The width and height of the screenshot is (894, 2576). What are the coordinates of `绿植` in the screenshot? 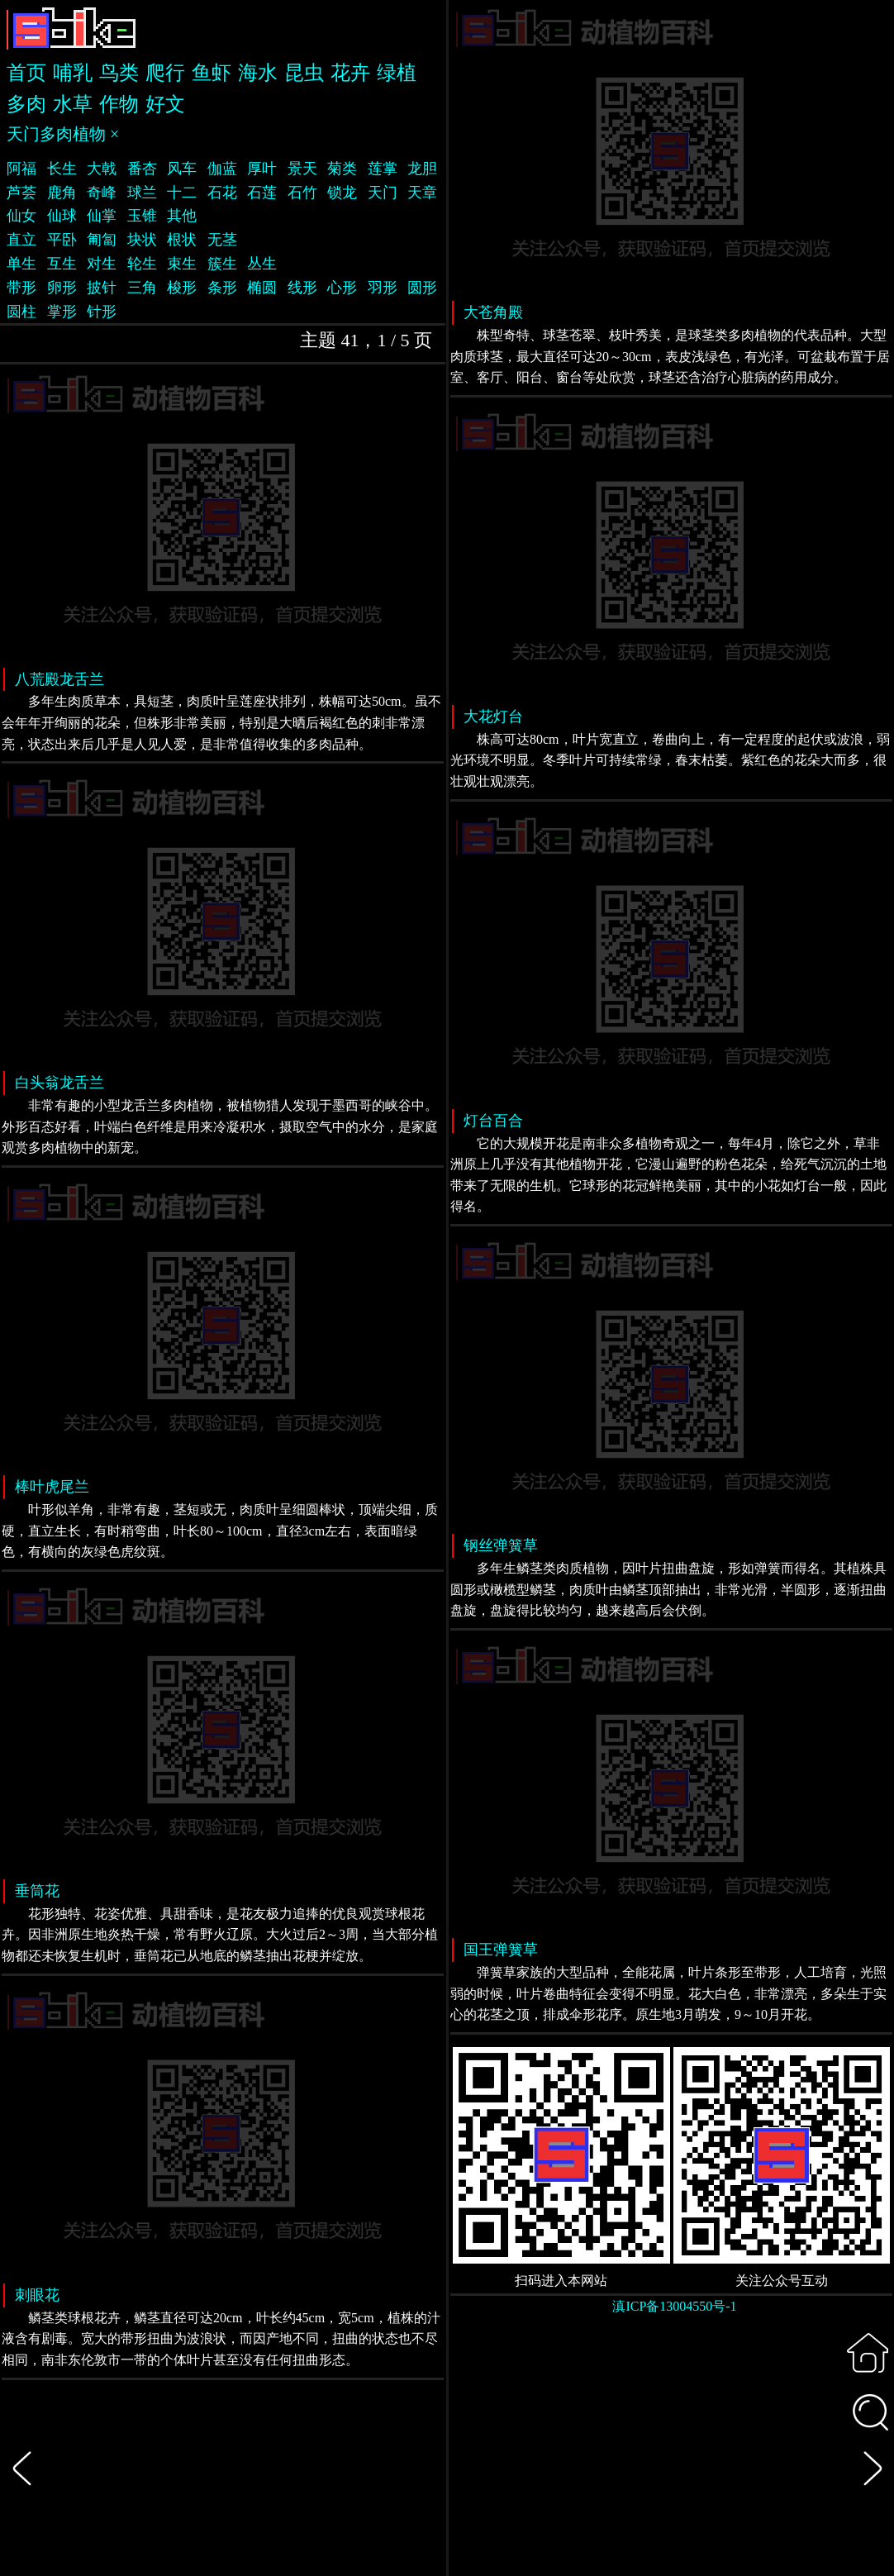 It's located at (396, 72).